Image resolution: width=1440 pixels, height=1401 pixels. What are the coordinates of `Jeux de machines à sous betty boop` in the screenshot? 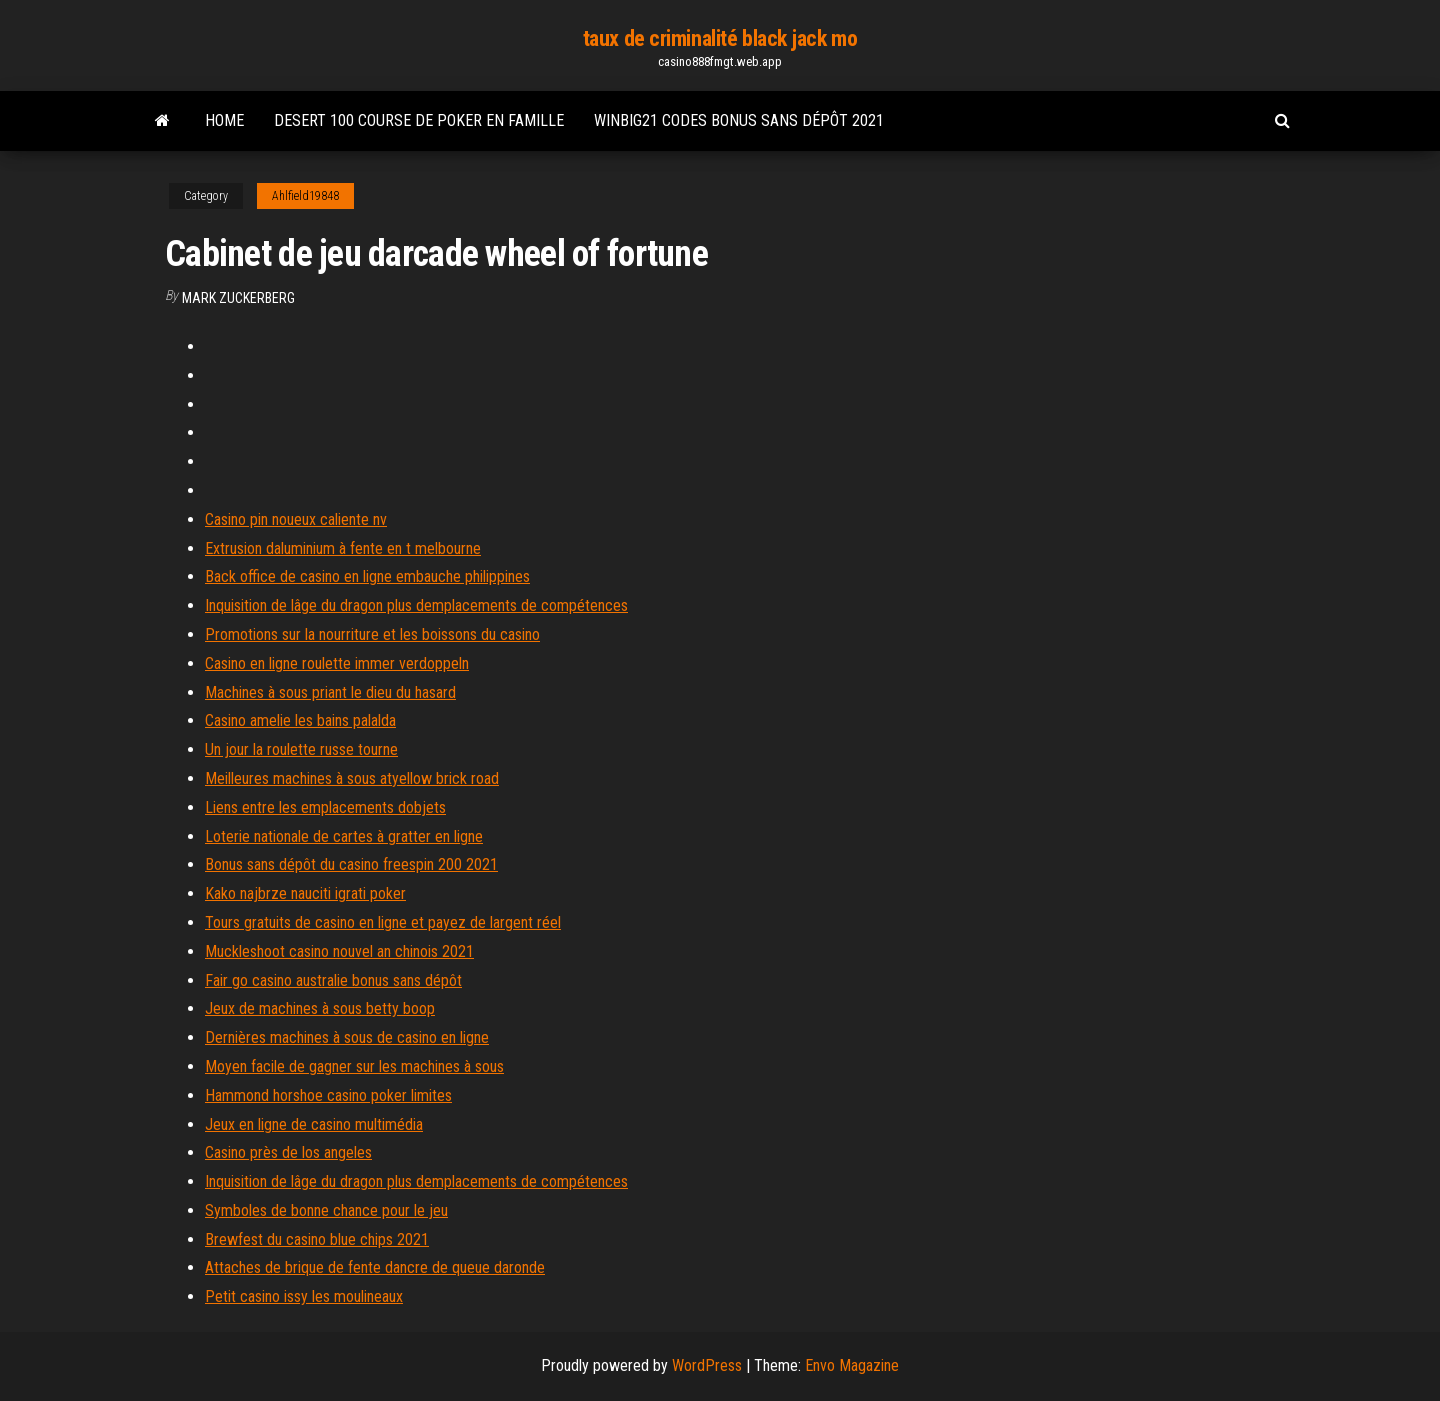 It's located at (320, 1008).